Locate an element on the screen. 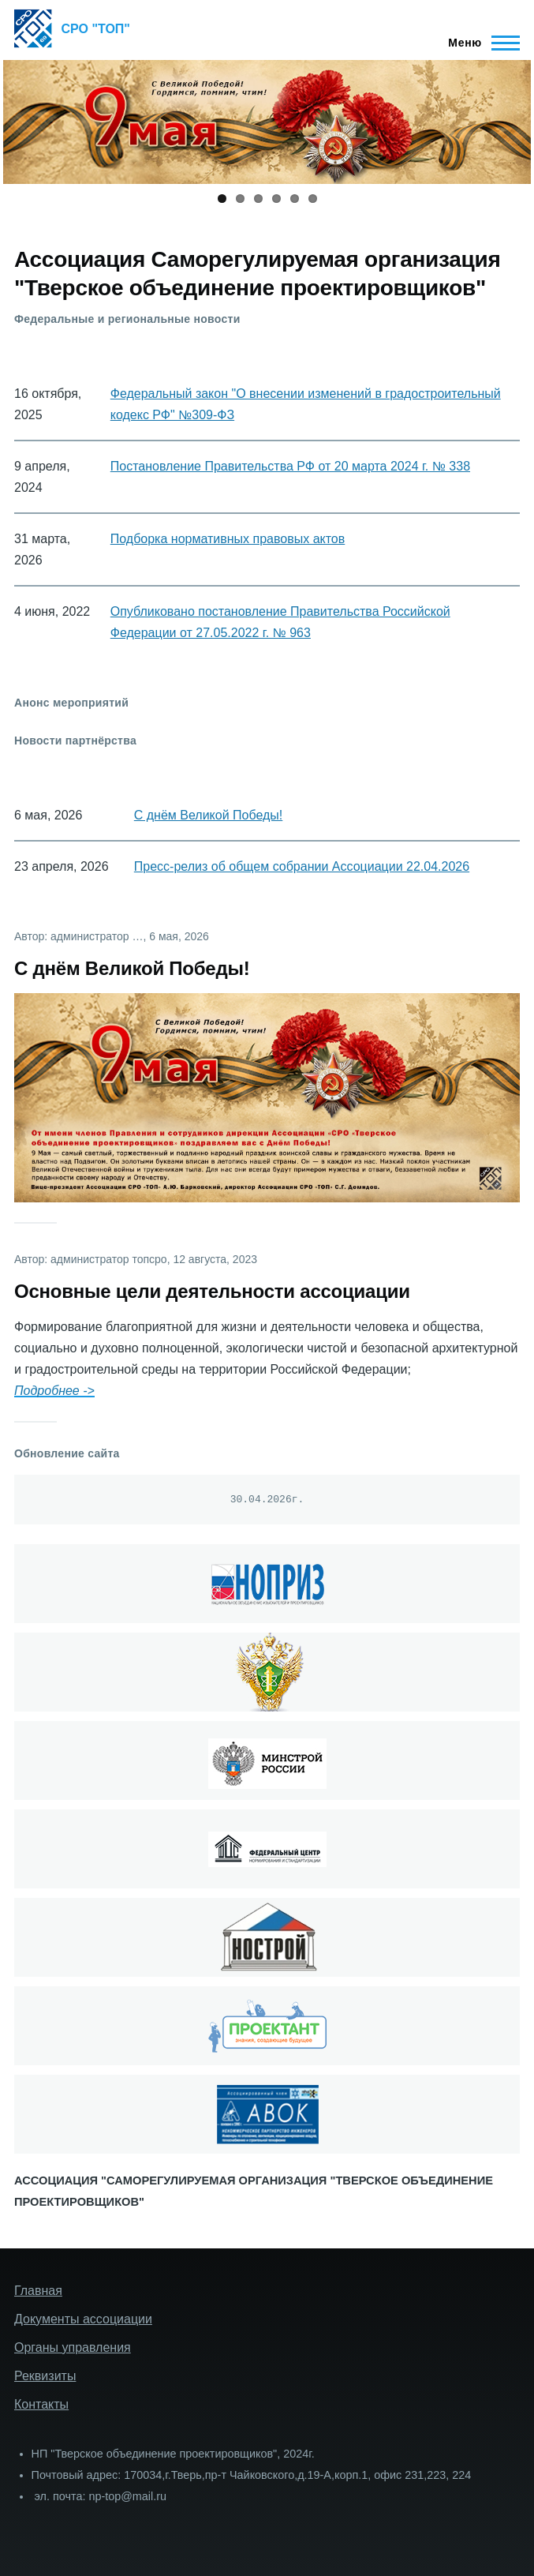 This screenshot has height=2576, width=534. [Главное меню] is located at coordinates (479, 42).